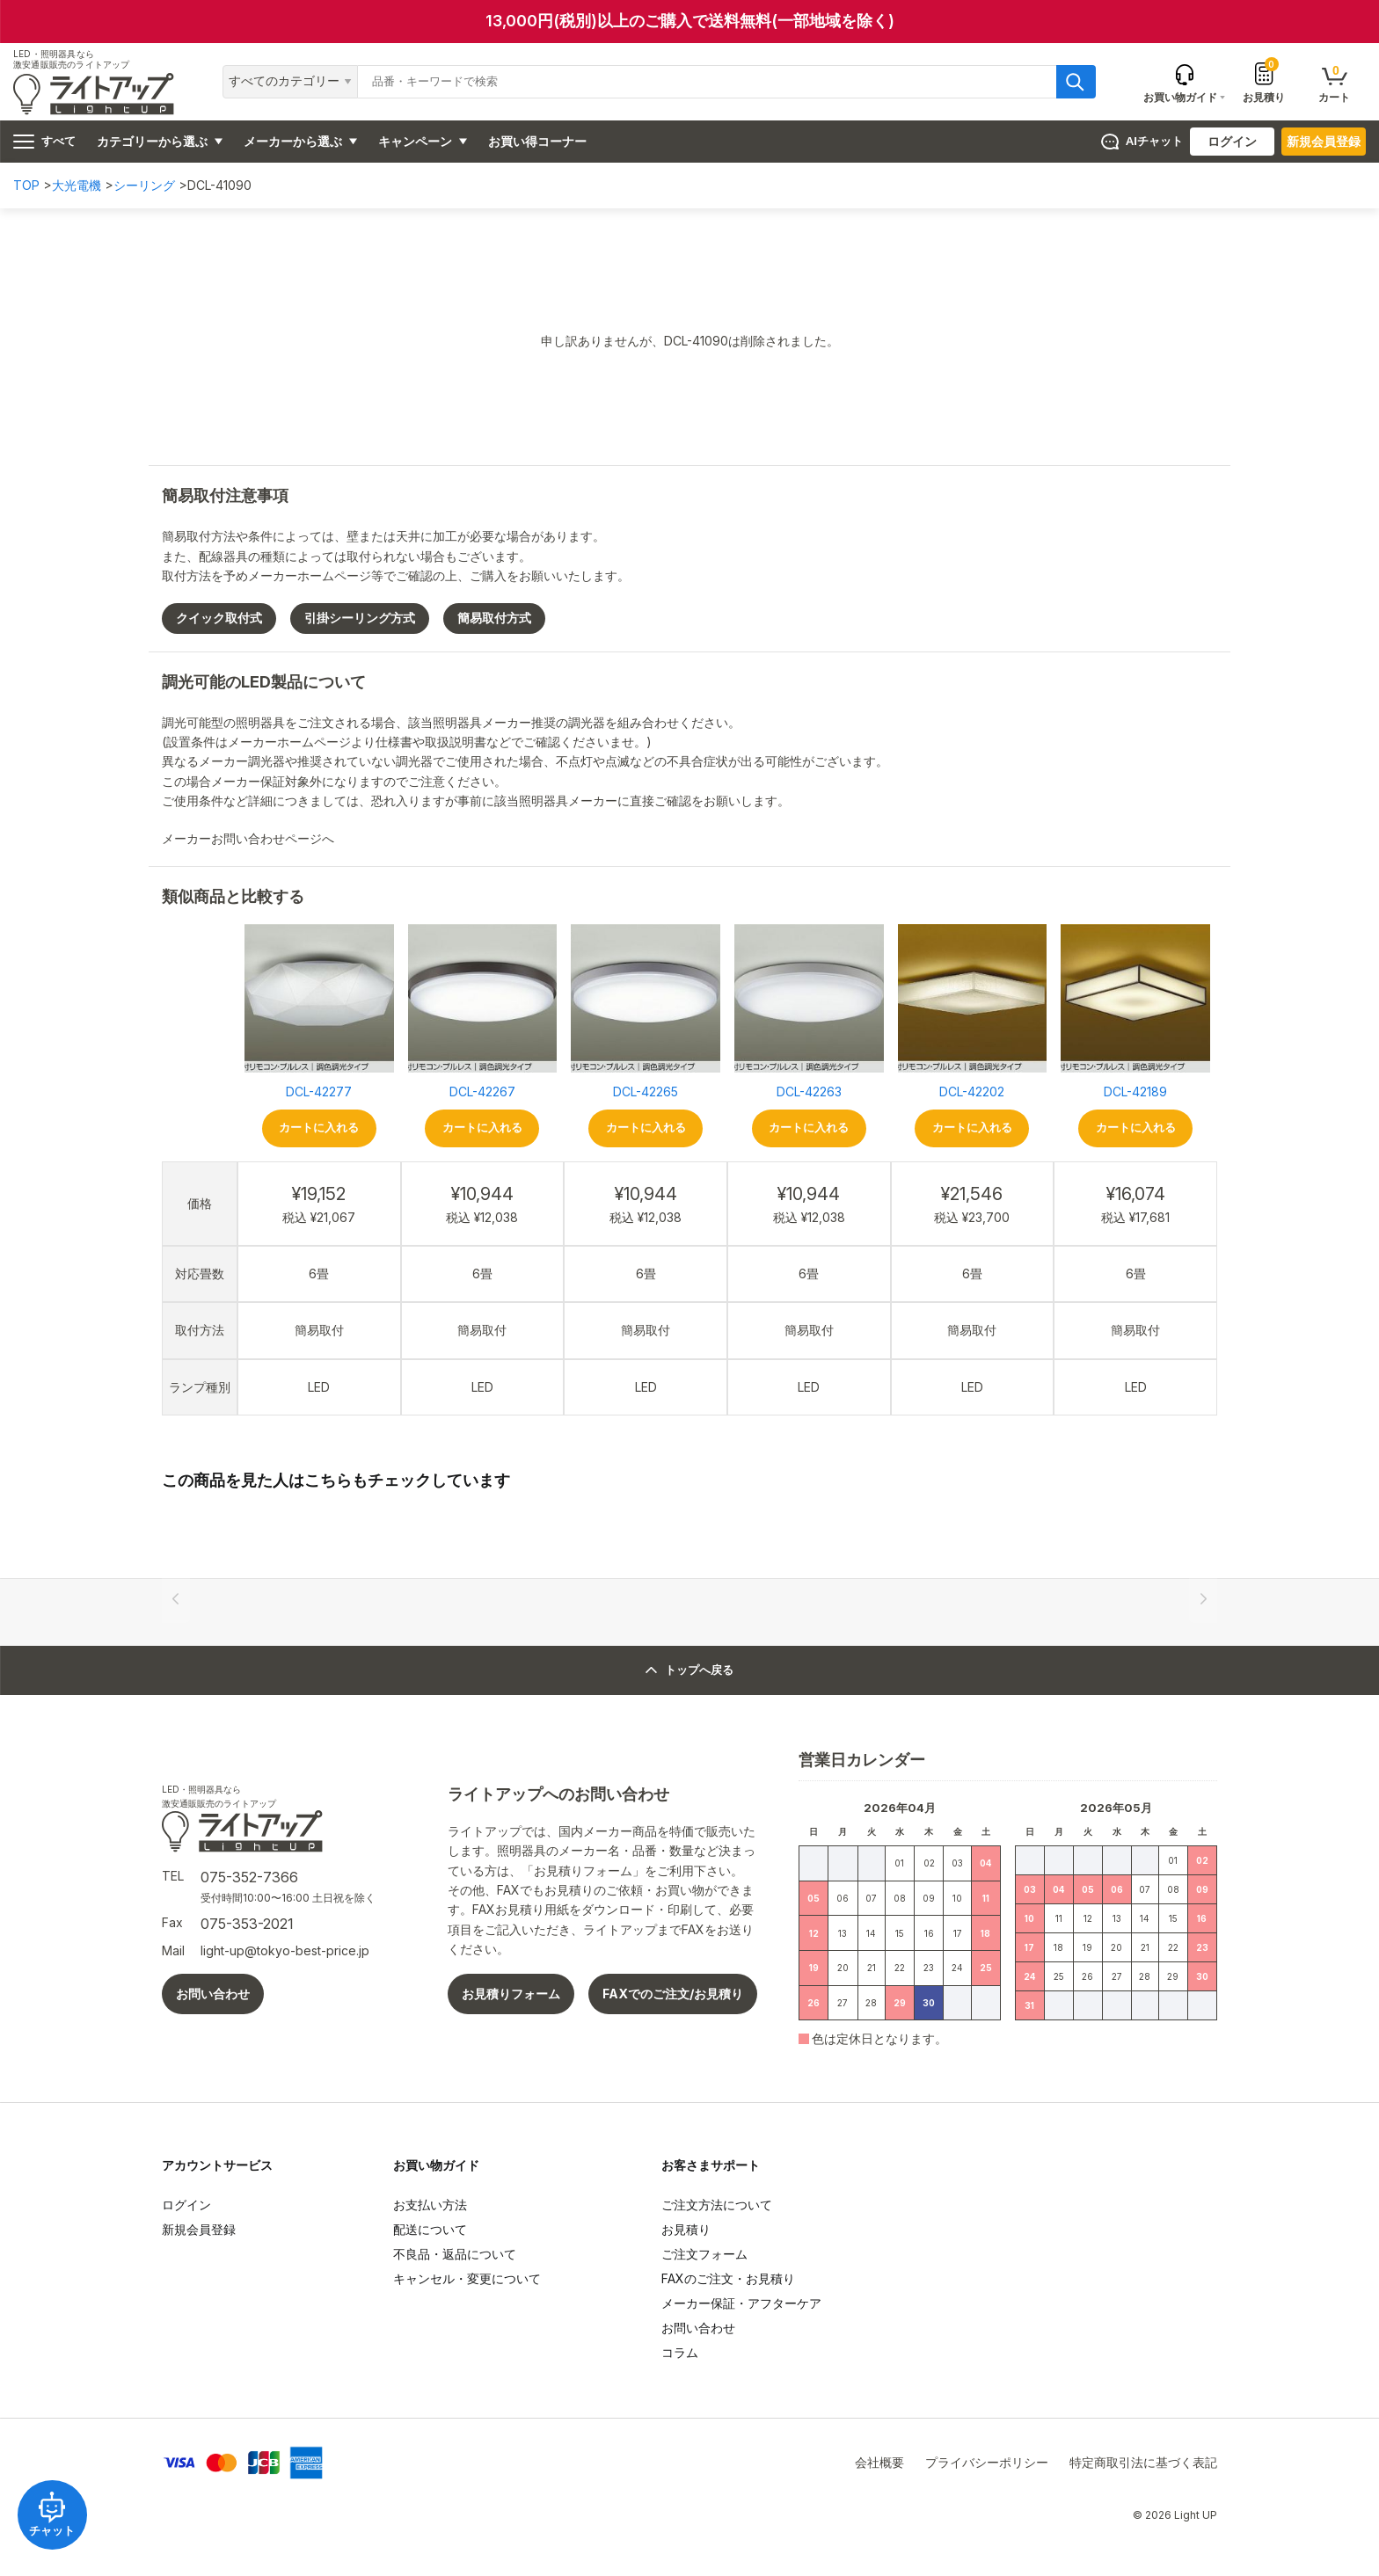 This screenshot has height=2576, width=1379. Describe the element at coordinates (1324, 141) in the screenshot. I see `新規会員登録` at that location.